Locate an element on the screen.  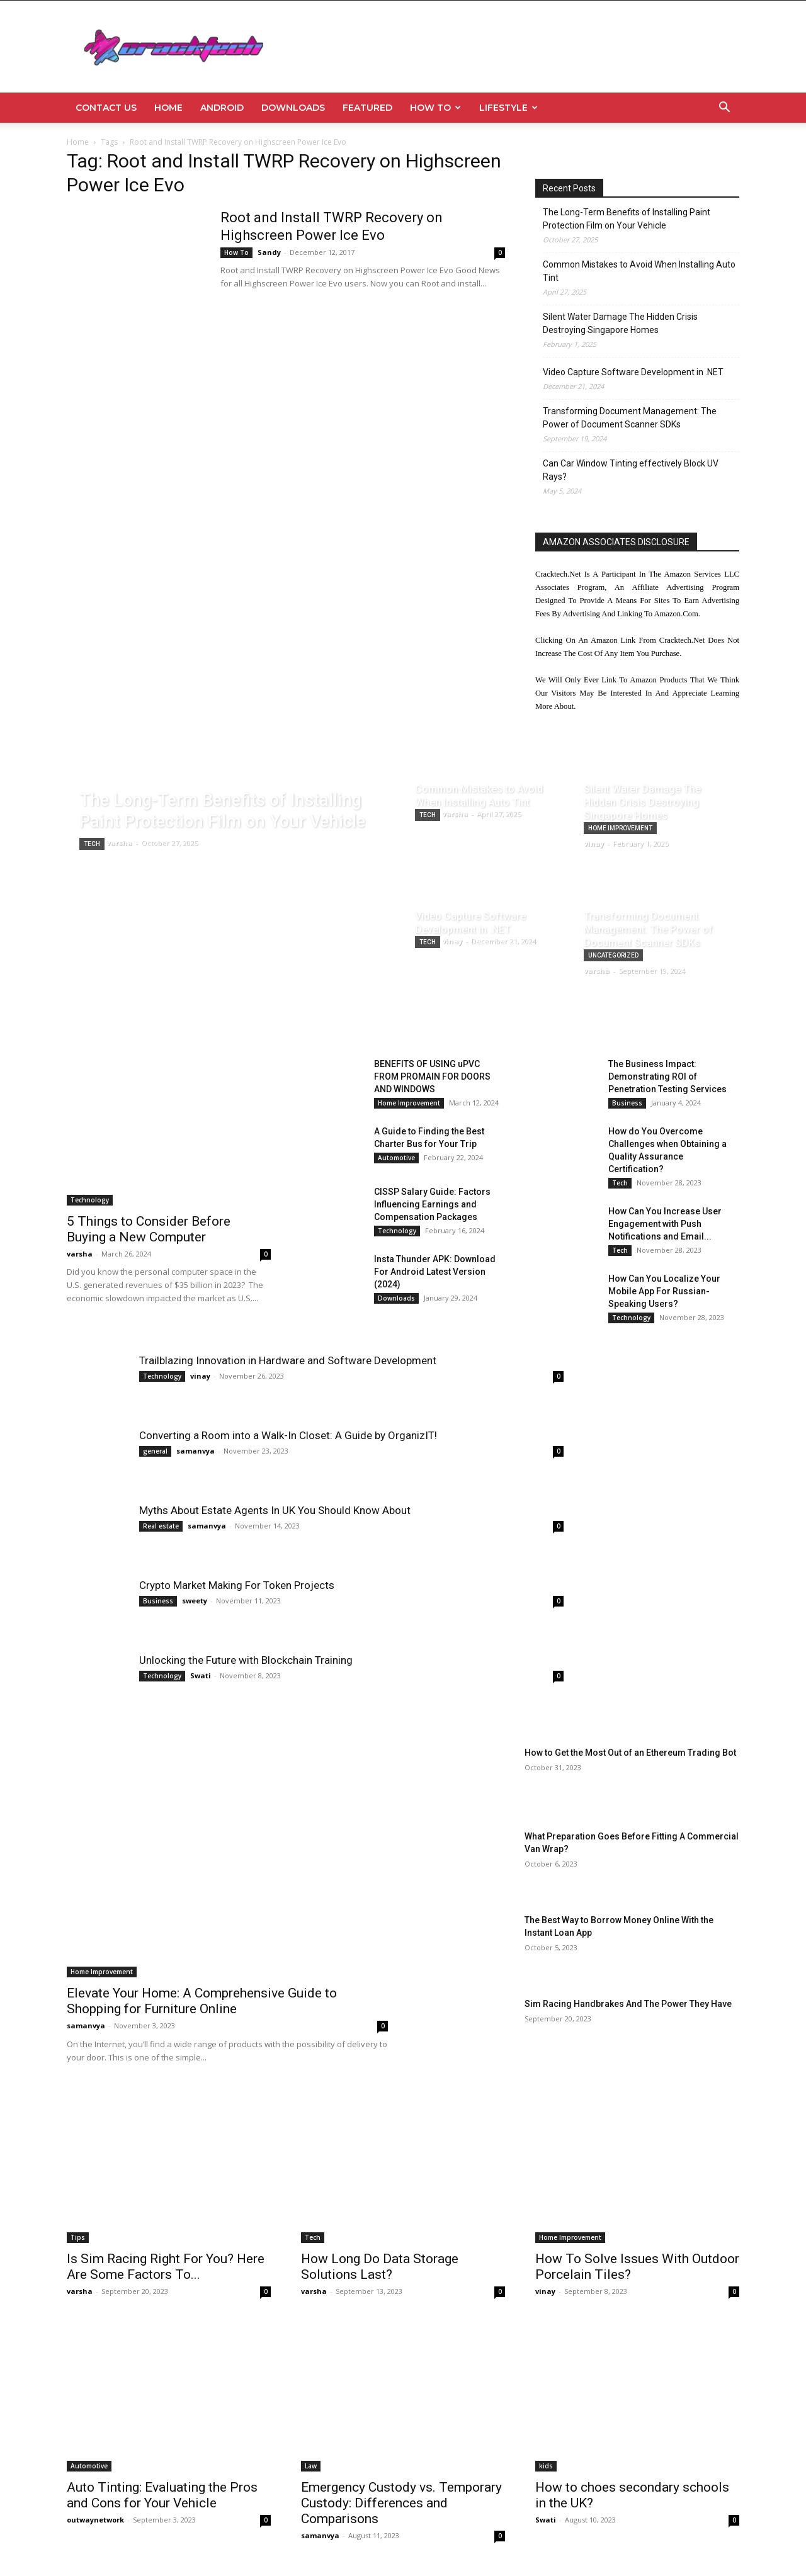
BENEFITS OF USING uPVC FROM PROMAIN FOR DOORS AND WINDOWS is located at coordinates (432, 1076).